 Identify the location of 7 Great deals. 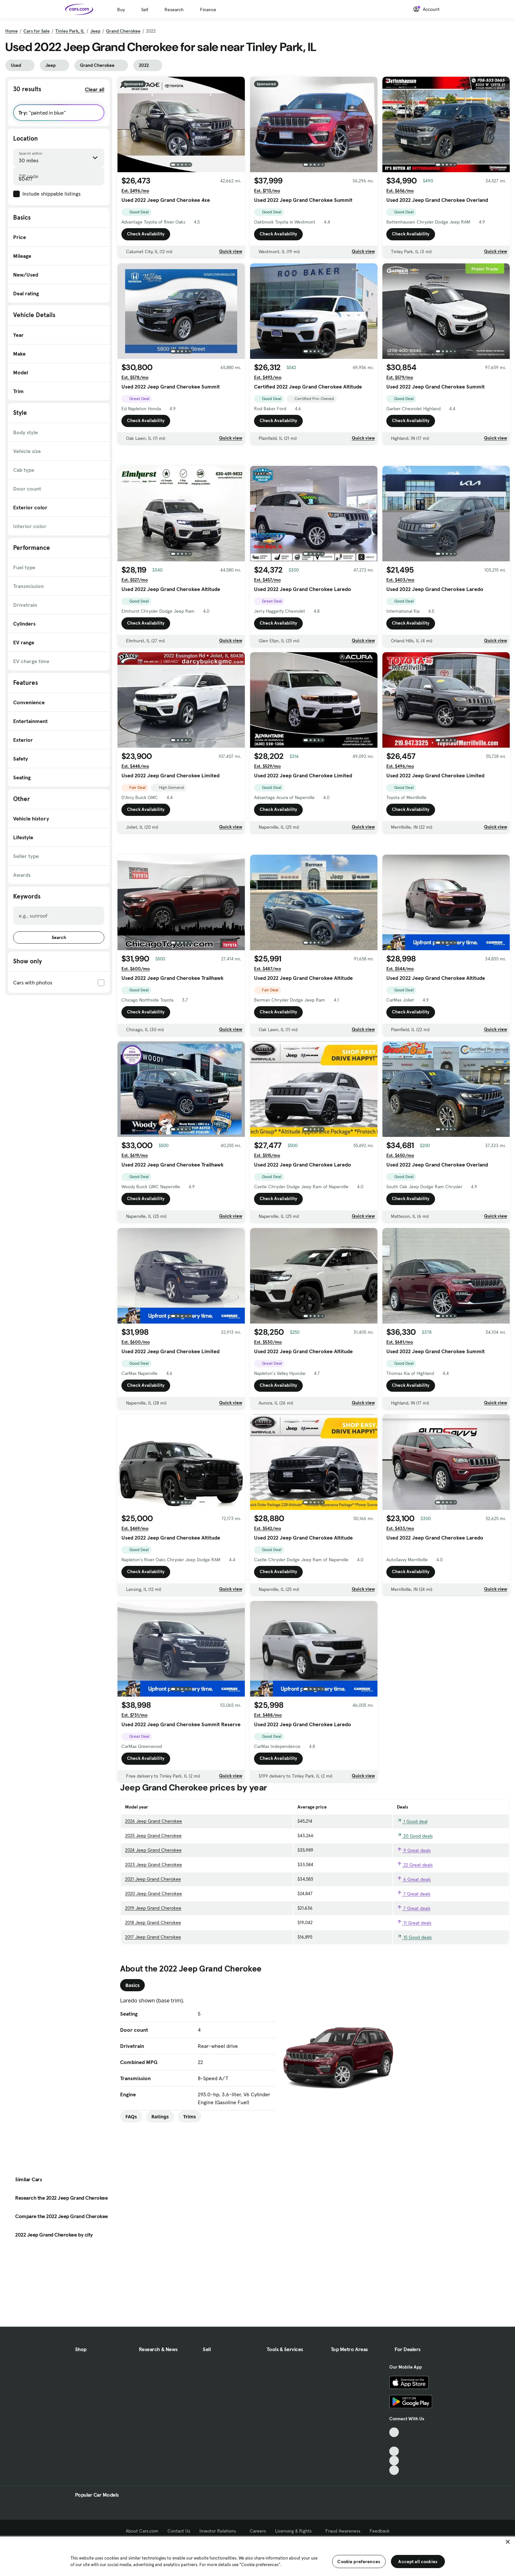
(413, 1986).